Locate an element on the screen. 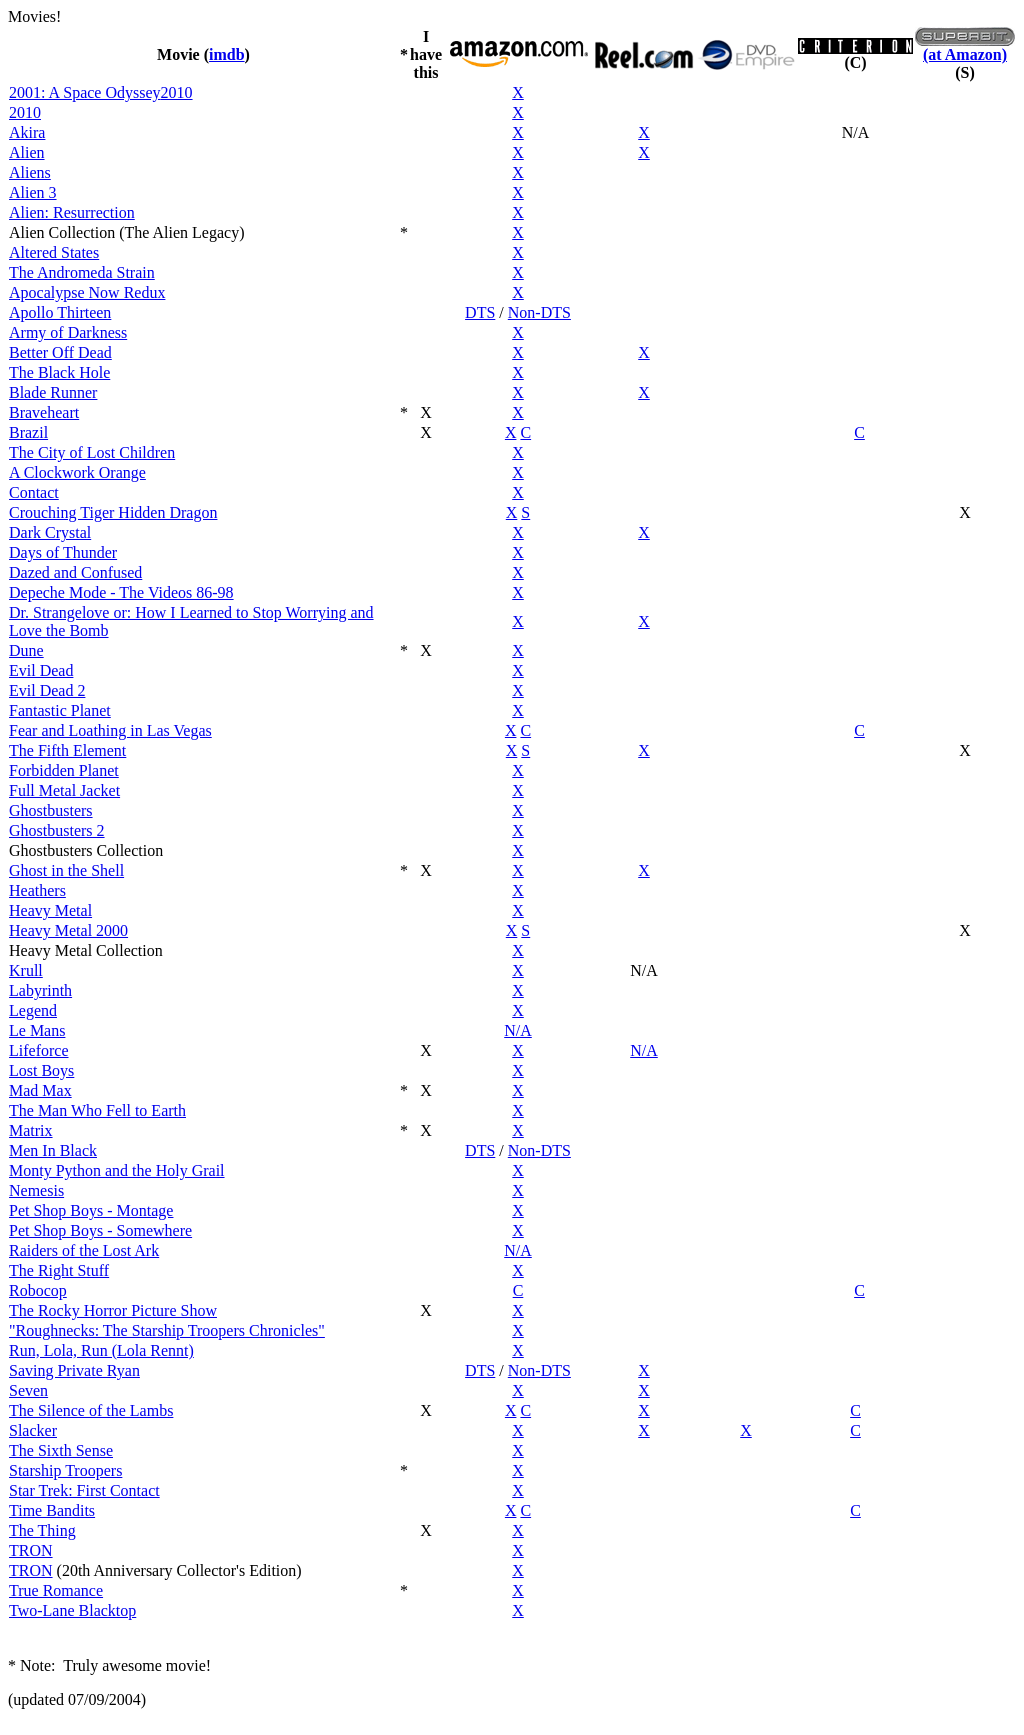  Mad Max is located at coordinates (40, 1090).